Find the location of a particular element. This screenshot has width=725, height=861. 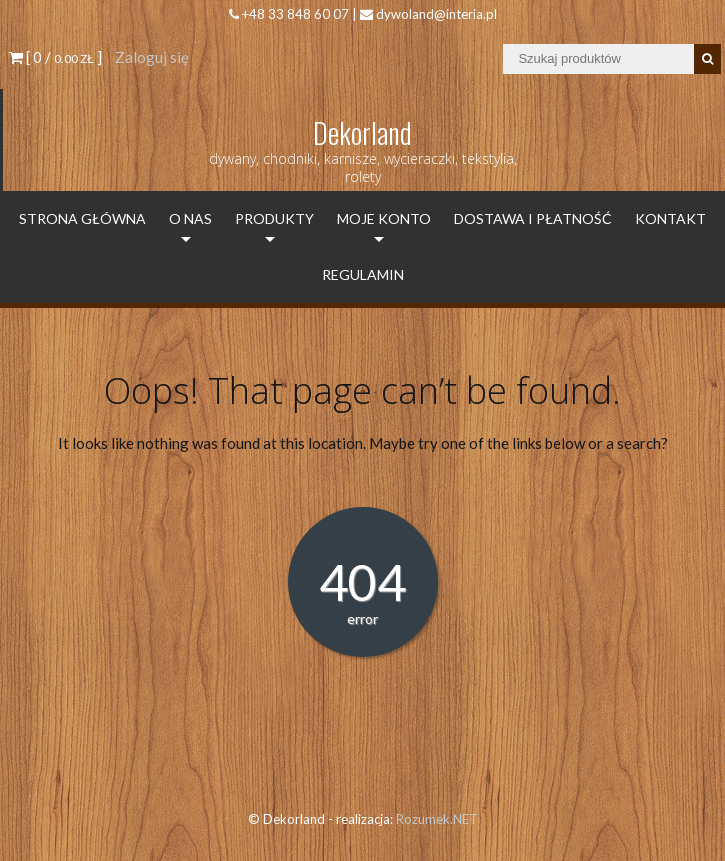

Rozumek.NET is located at coordinates (437, 819).